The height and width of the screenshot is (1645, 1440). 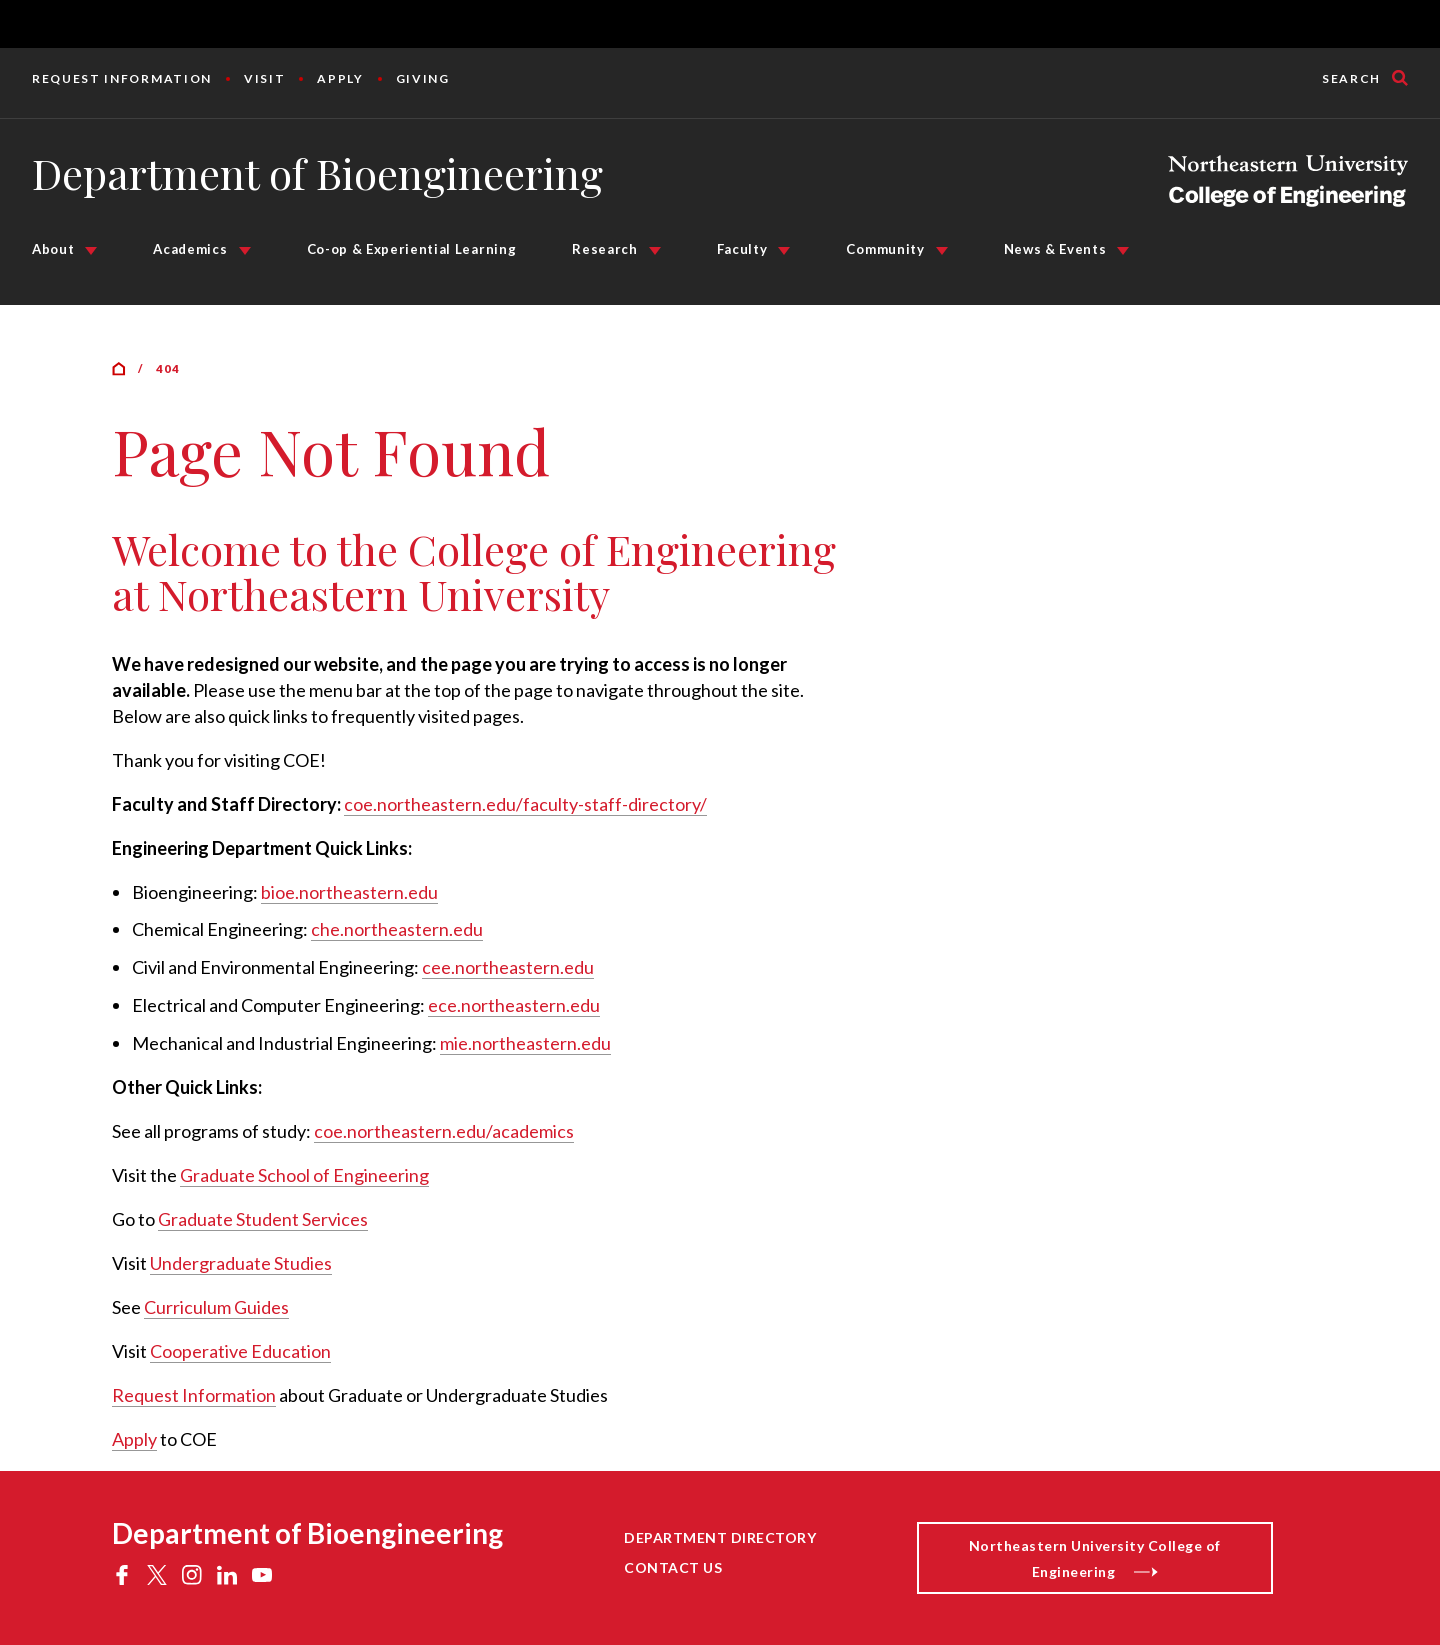 I want to click on Giving, so click(x=423, y=78).